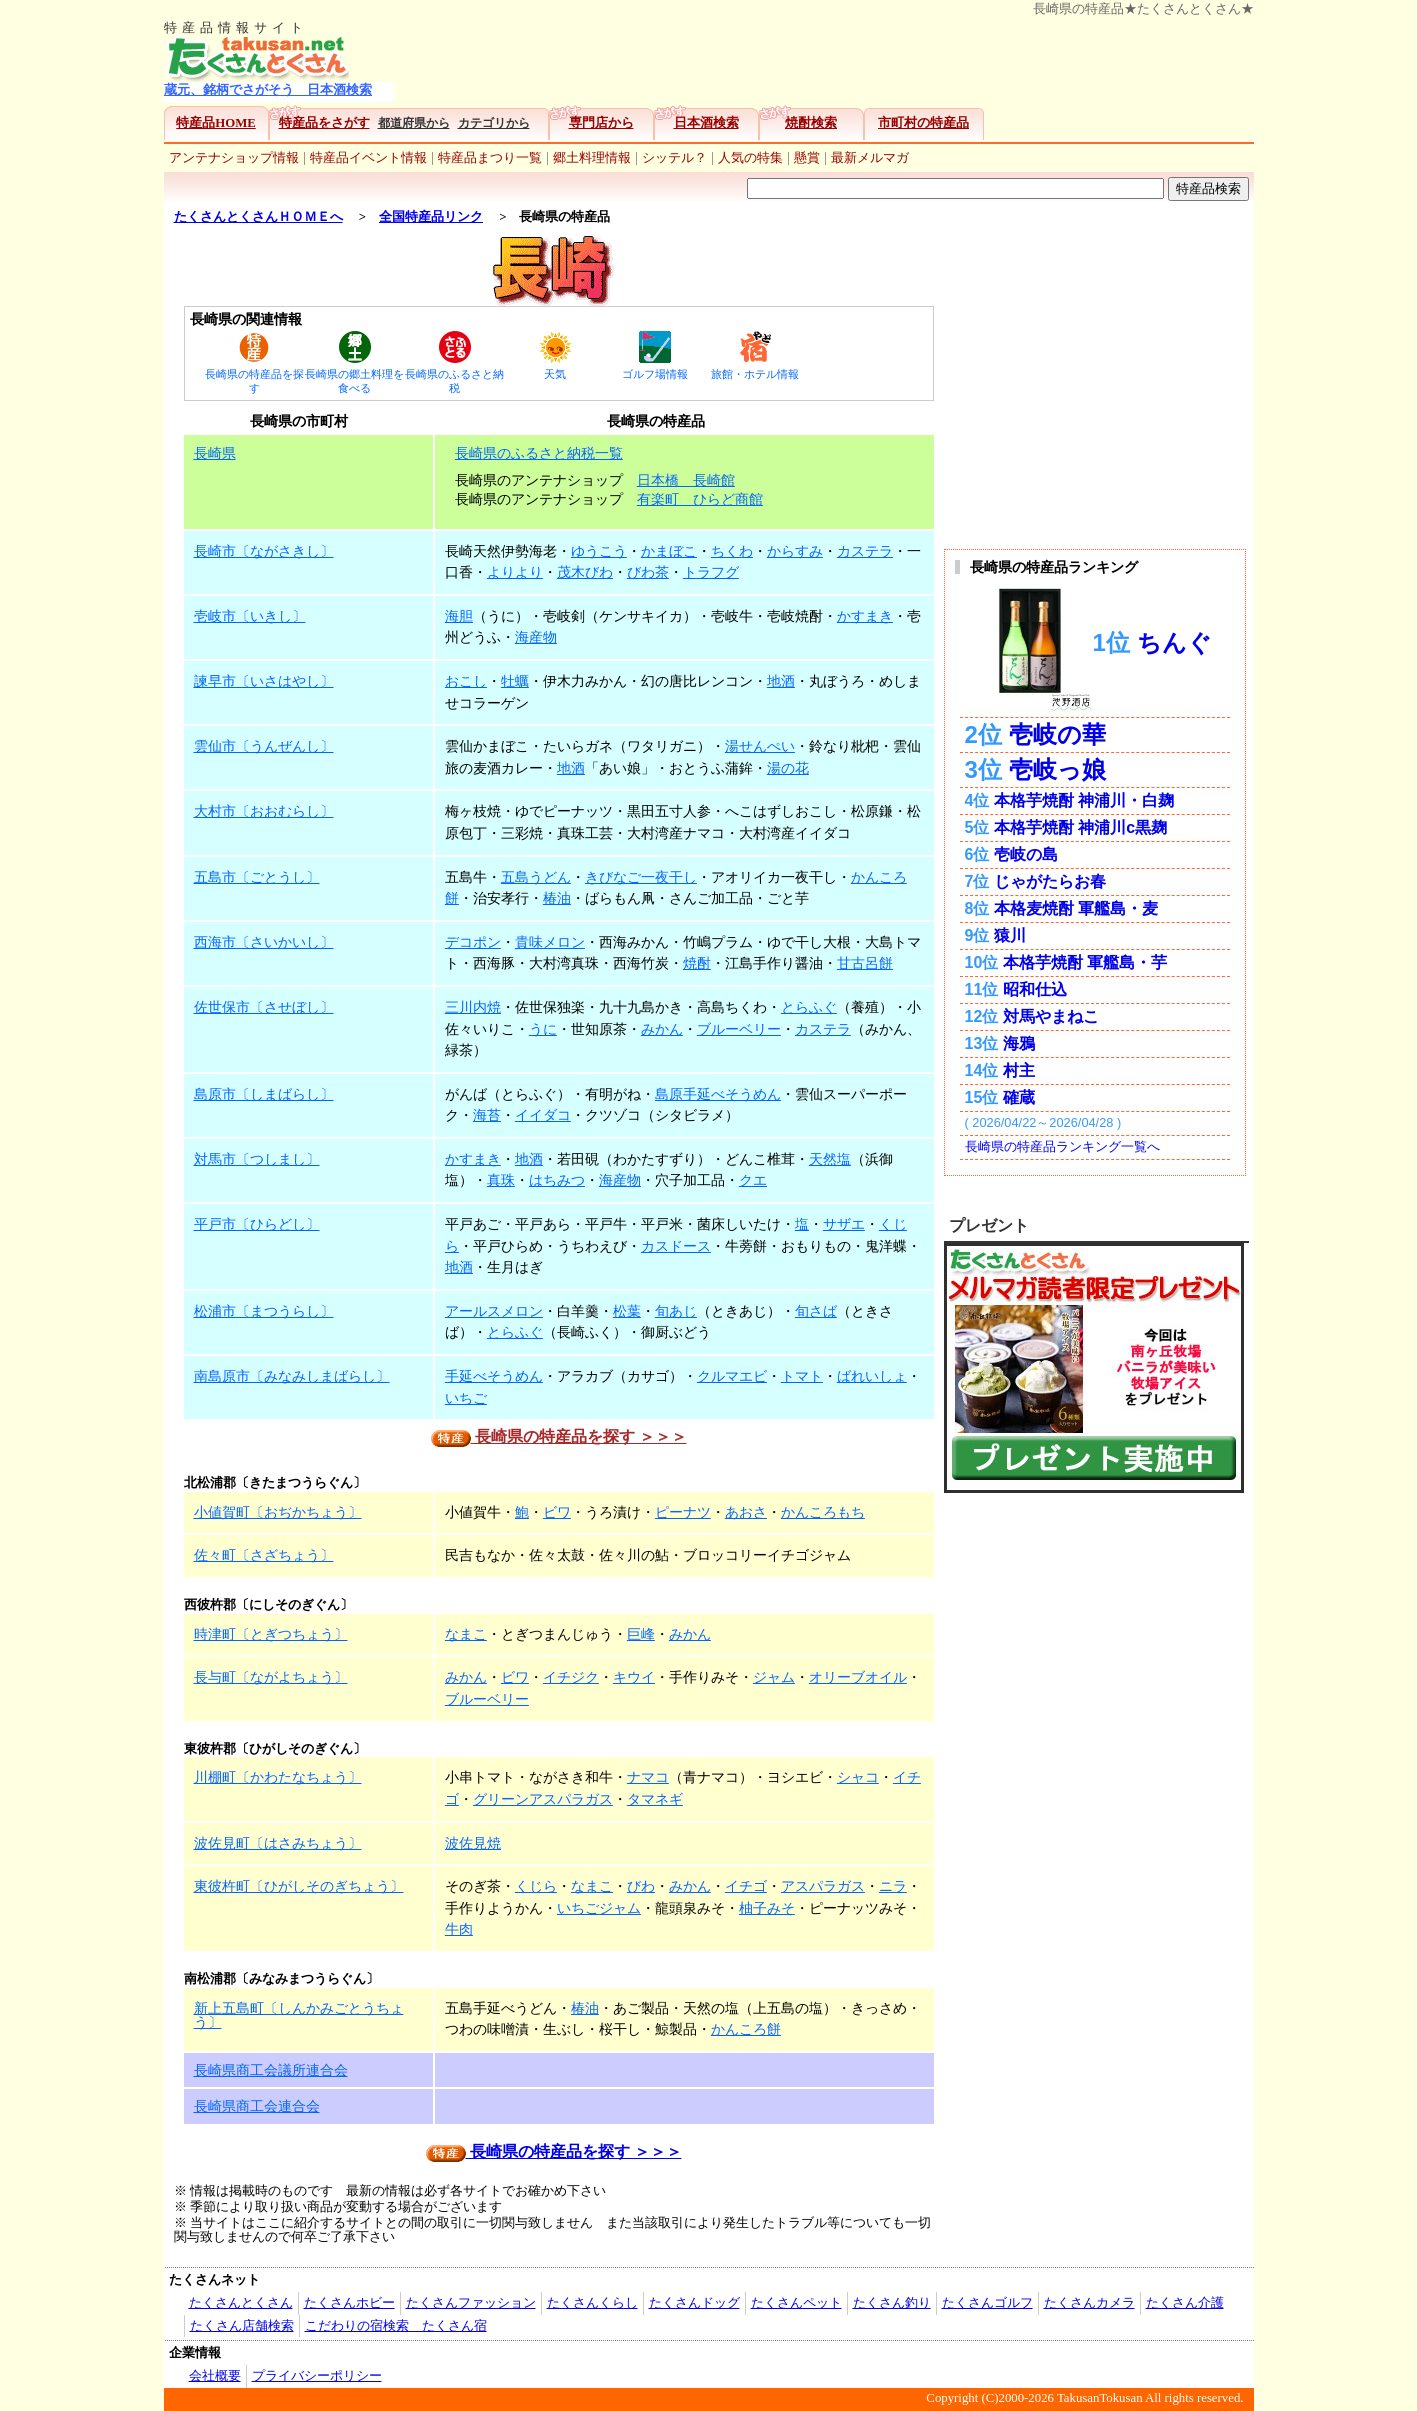  What do you see at coordinates (739, 1029) in the screenshot?
I see `ブルーベリー` at bounding box center [739, 1029].